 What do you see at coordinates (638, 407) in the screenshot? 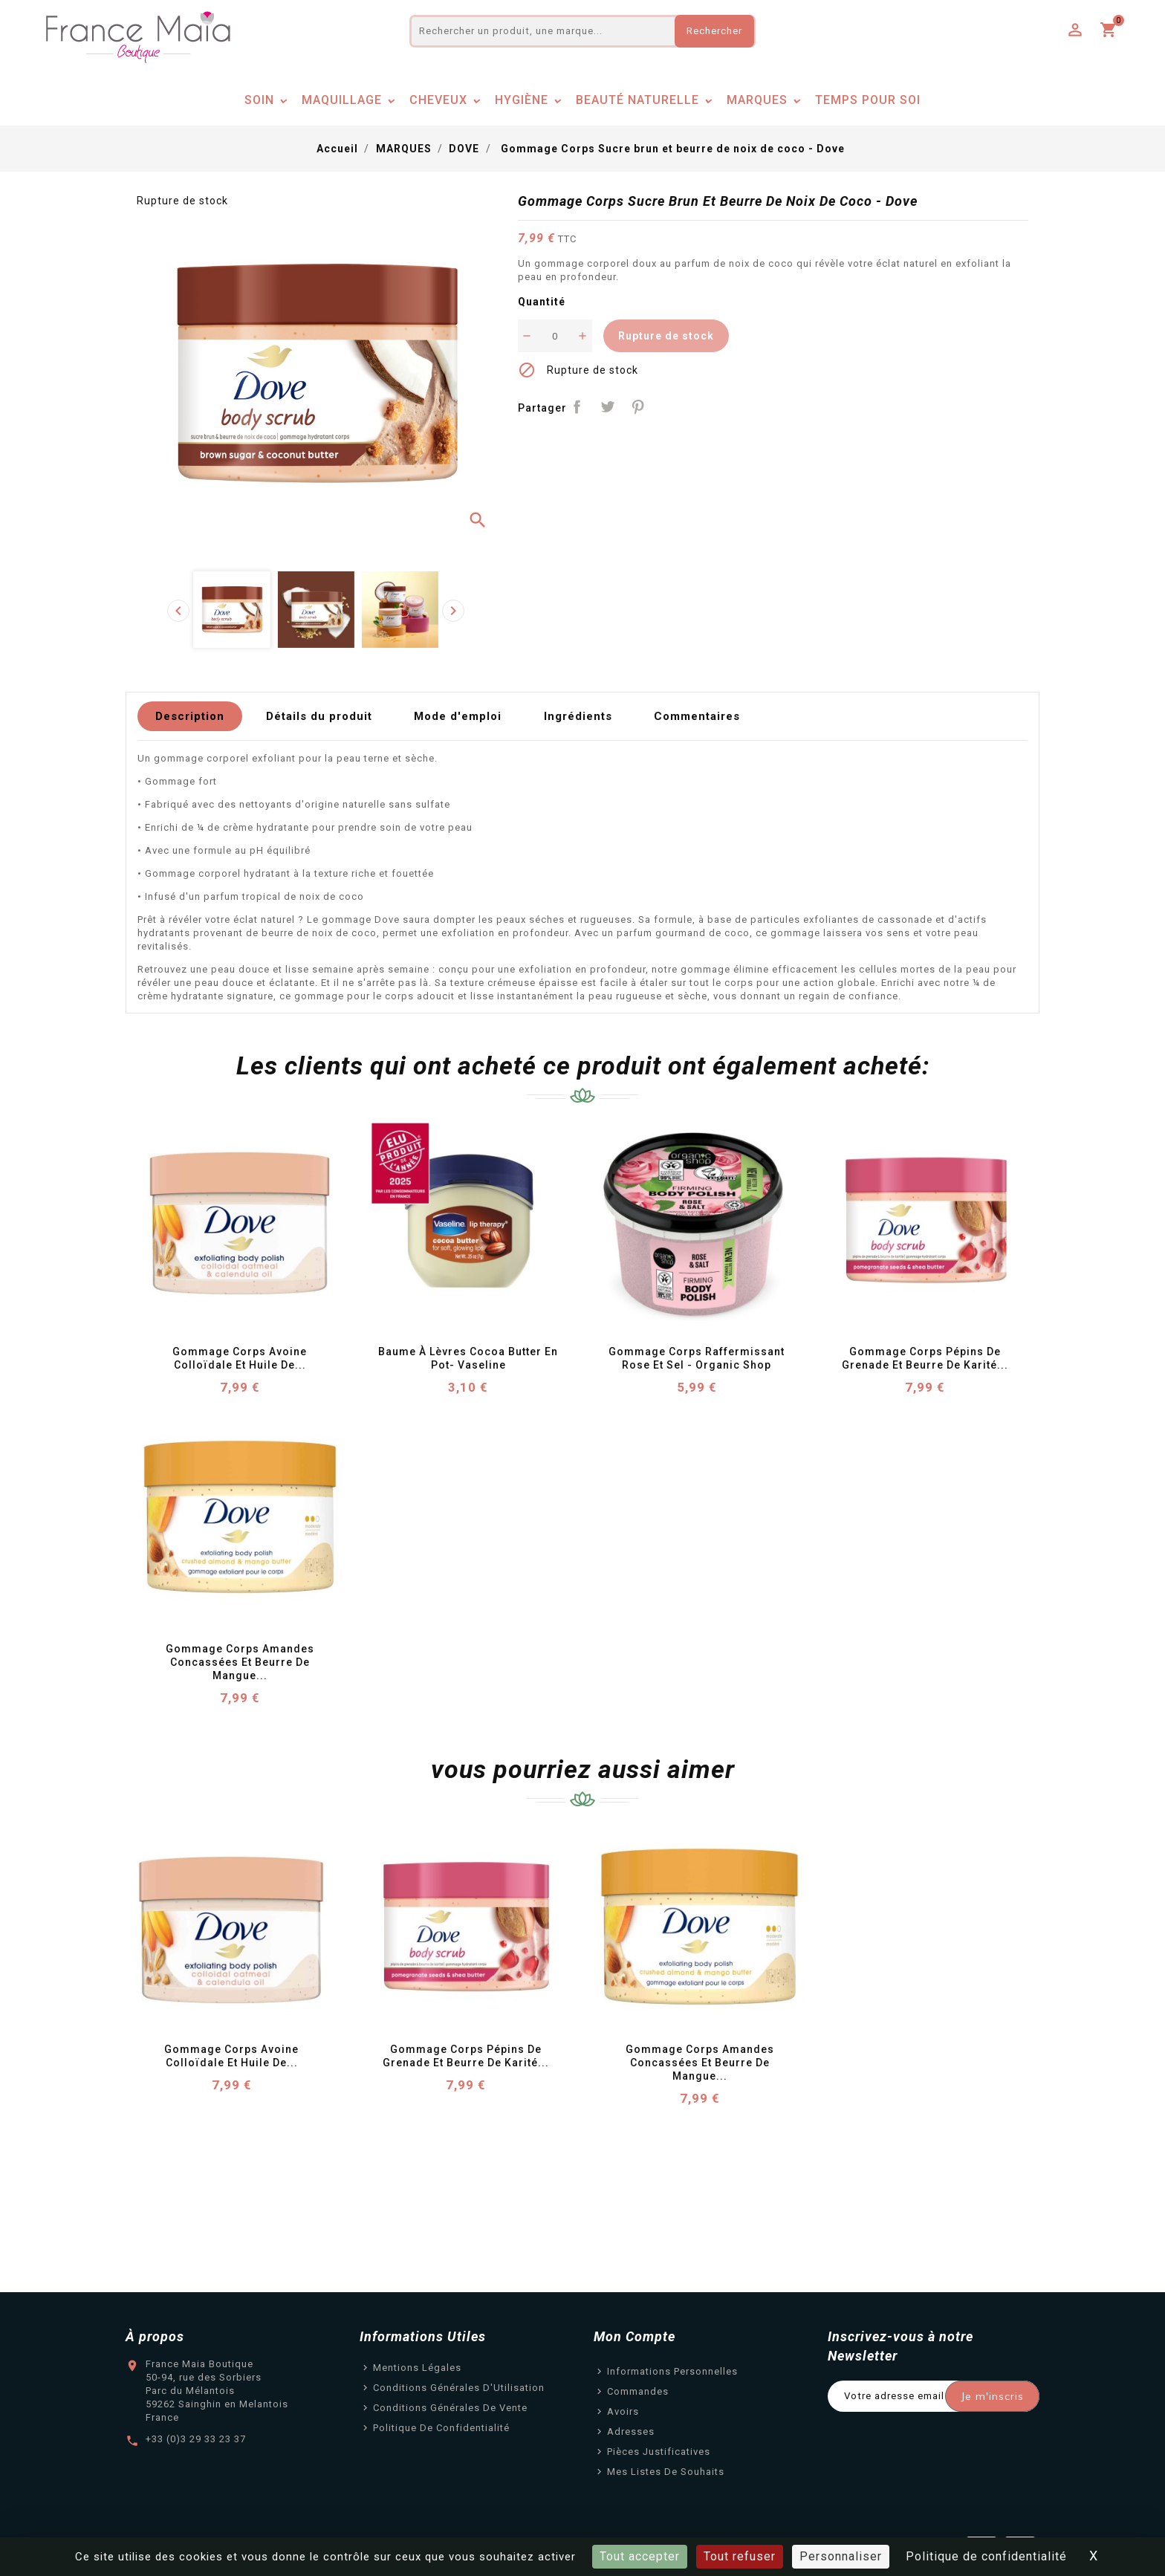
I see `Pinterest` at bounding box center [638, 407].